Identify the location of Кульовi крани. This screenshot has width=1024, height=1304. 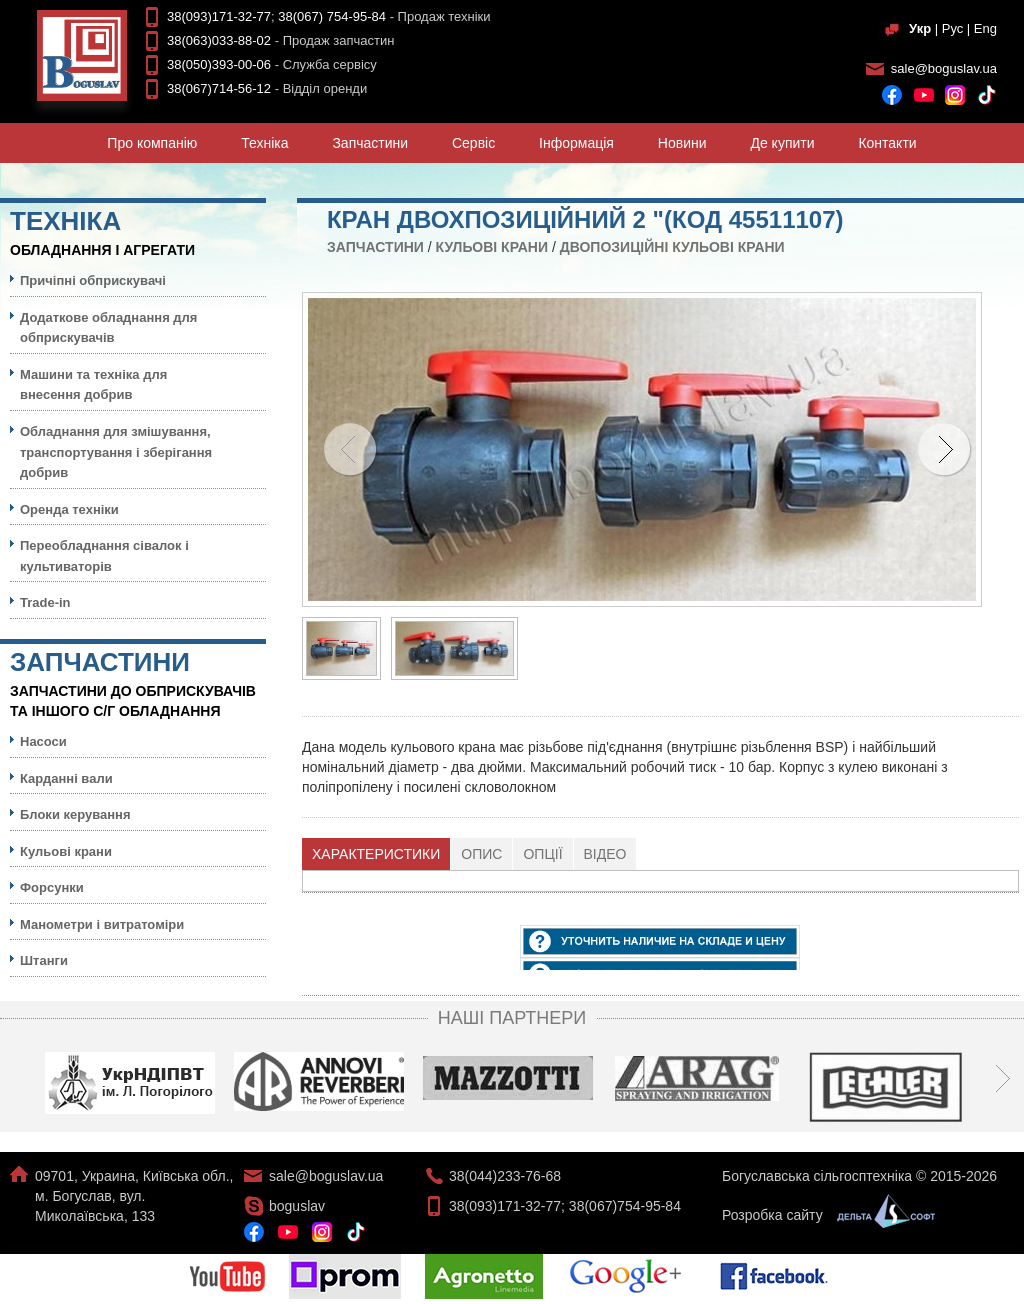
(492, 247).